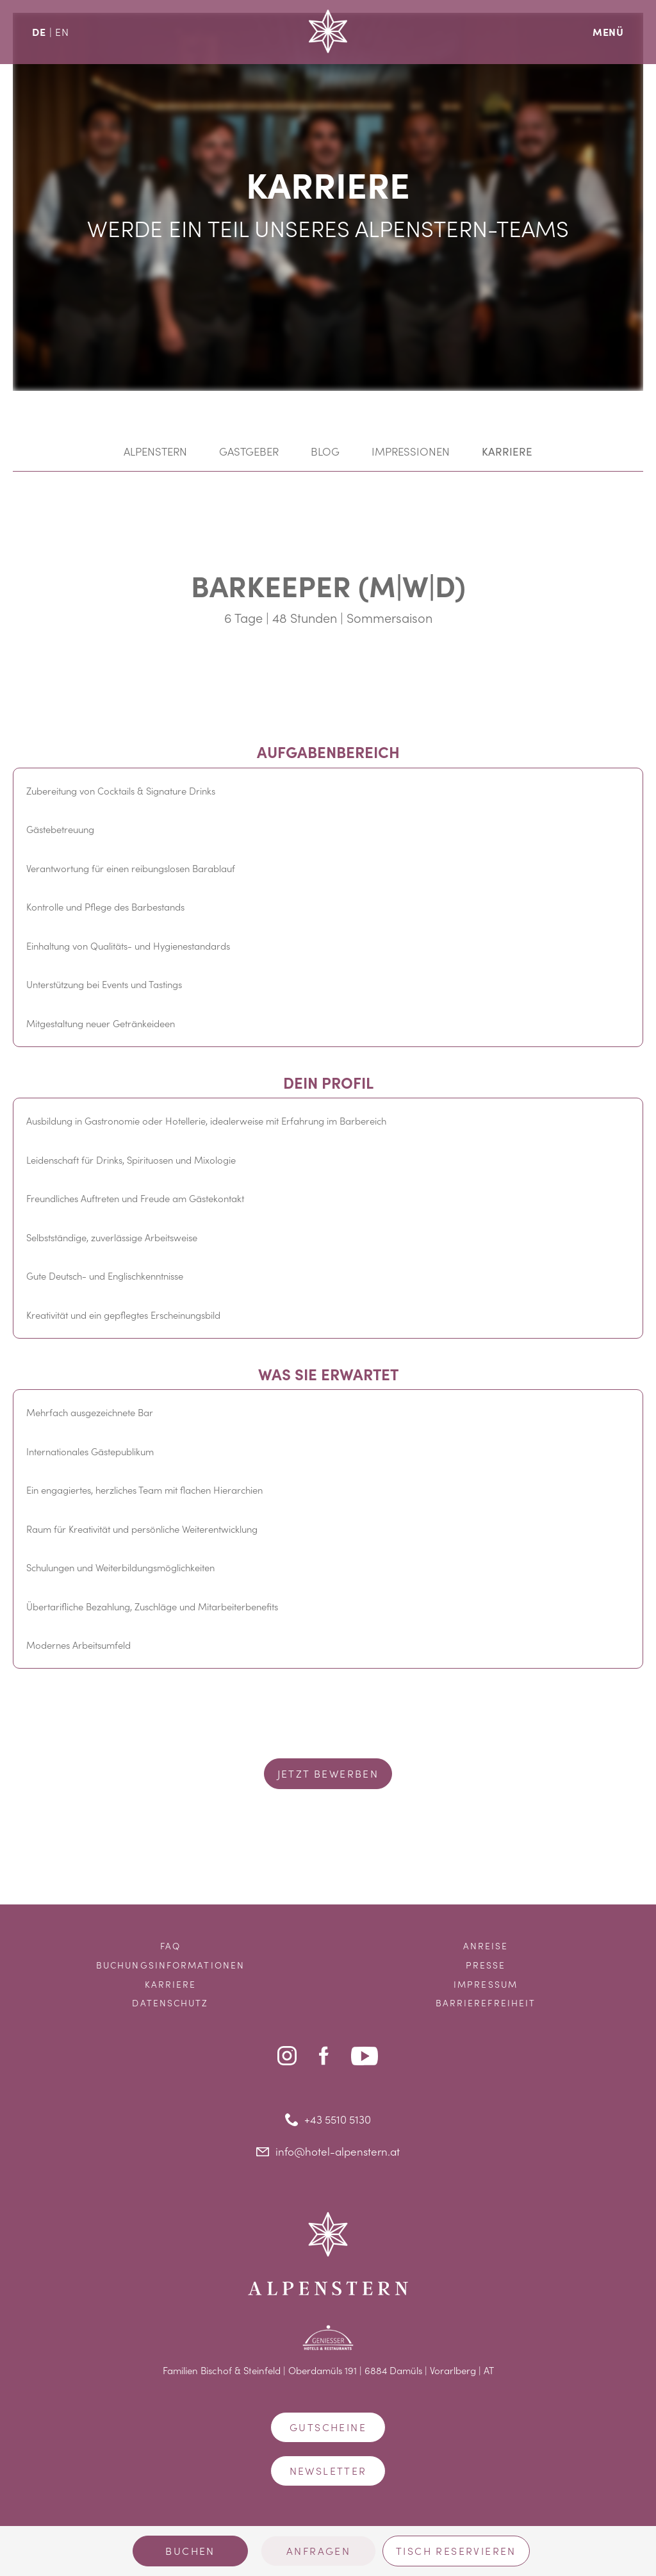 This screenshot has width=656, height=2576. Describe the element at coordinates (170, 1946) in the screenshot. I see `FAQ` at that location.